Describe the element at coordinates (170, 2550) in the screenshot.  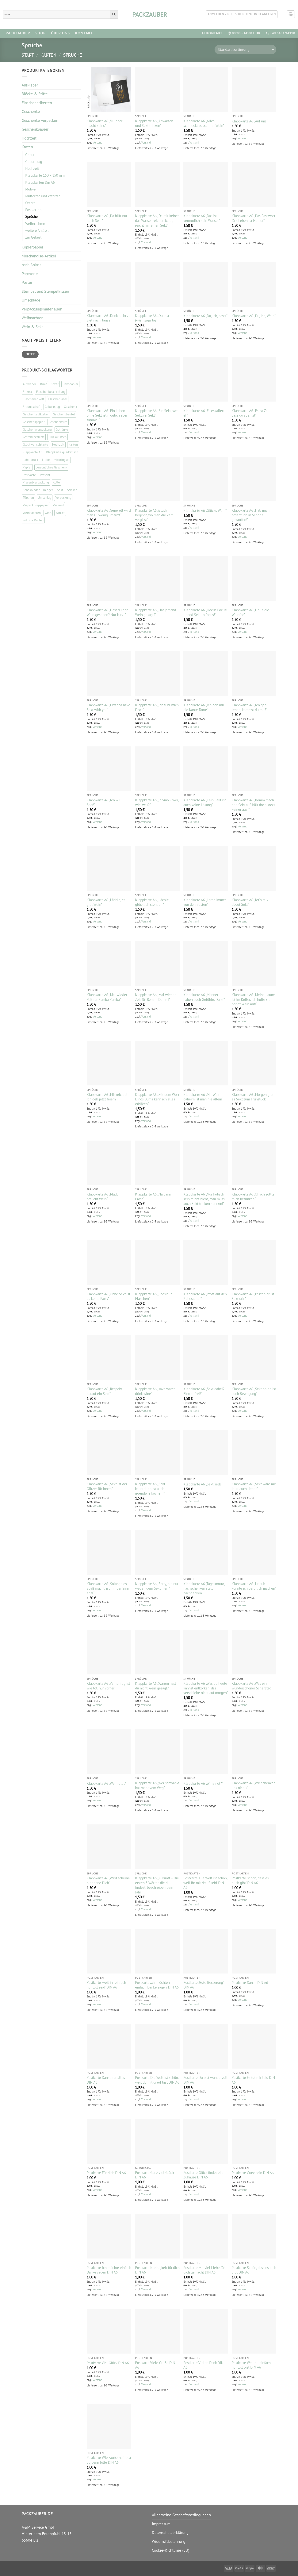
I see `Cookie-Richtlinie (EU)` at that location.